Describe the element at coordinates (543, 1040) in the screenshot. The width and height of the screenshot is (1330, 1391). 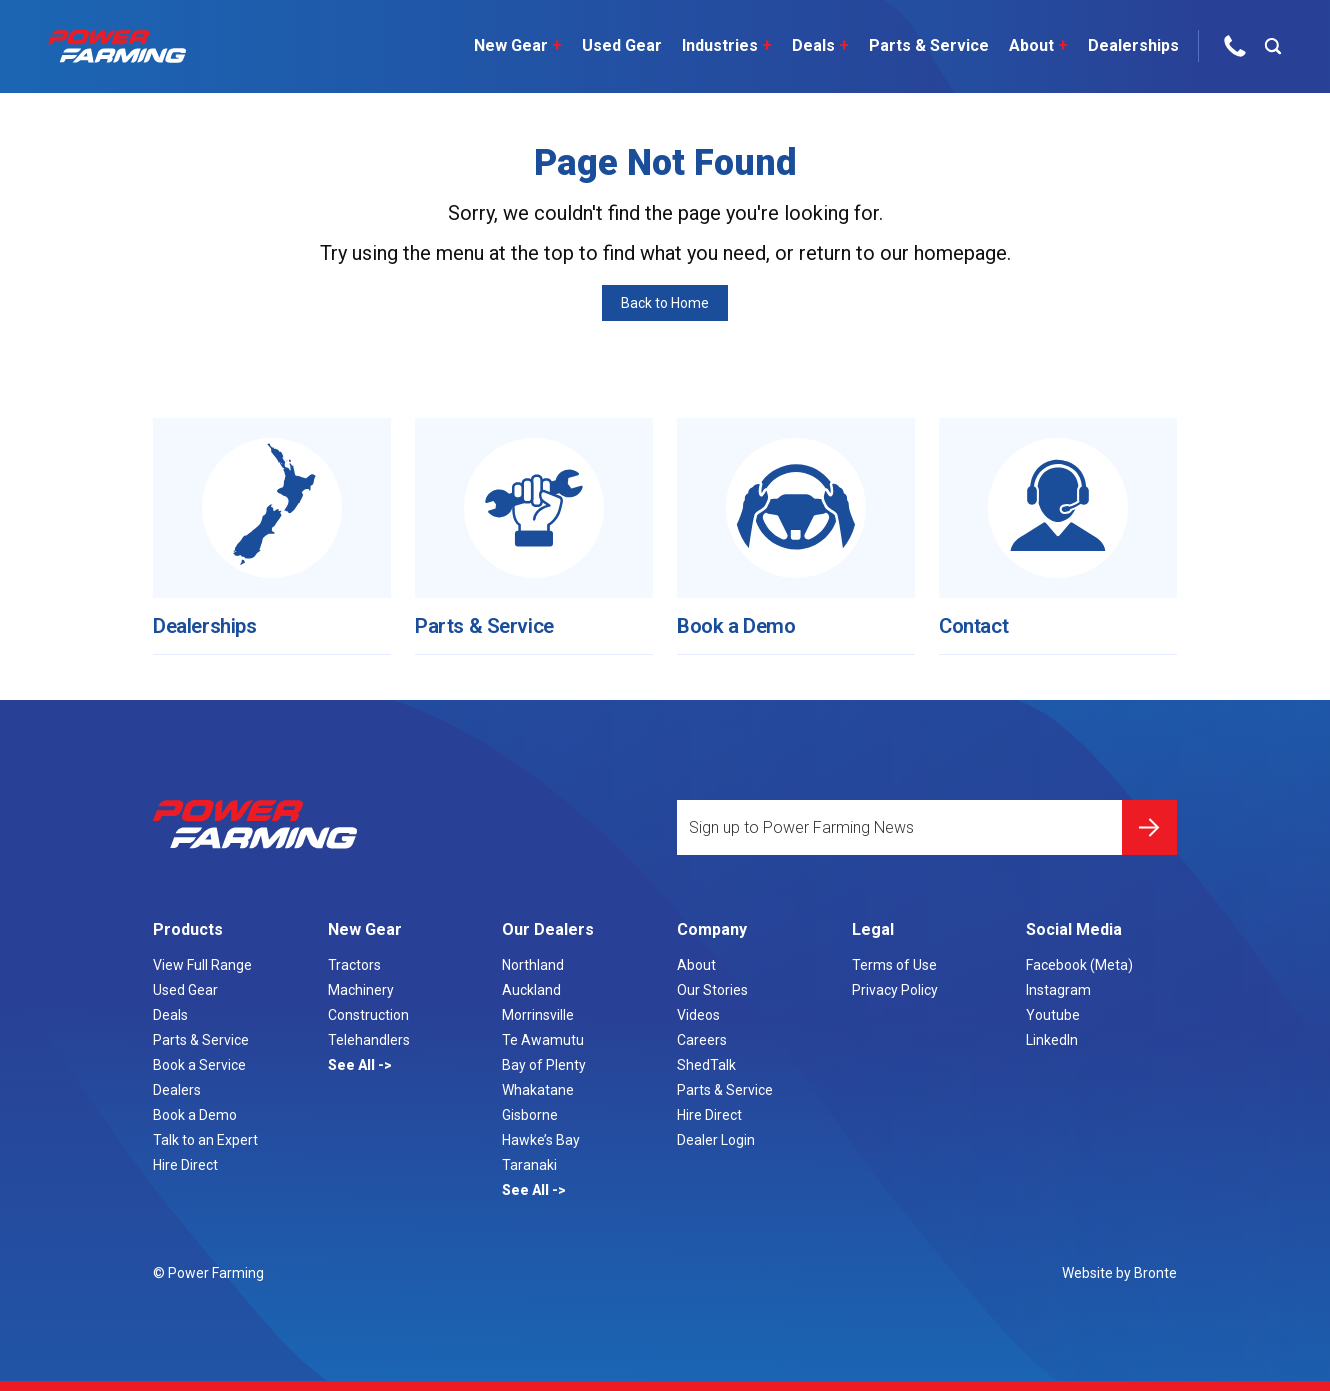
I see `Te Awamutu` at that location.